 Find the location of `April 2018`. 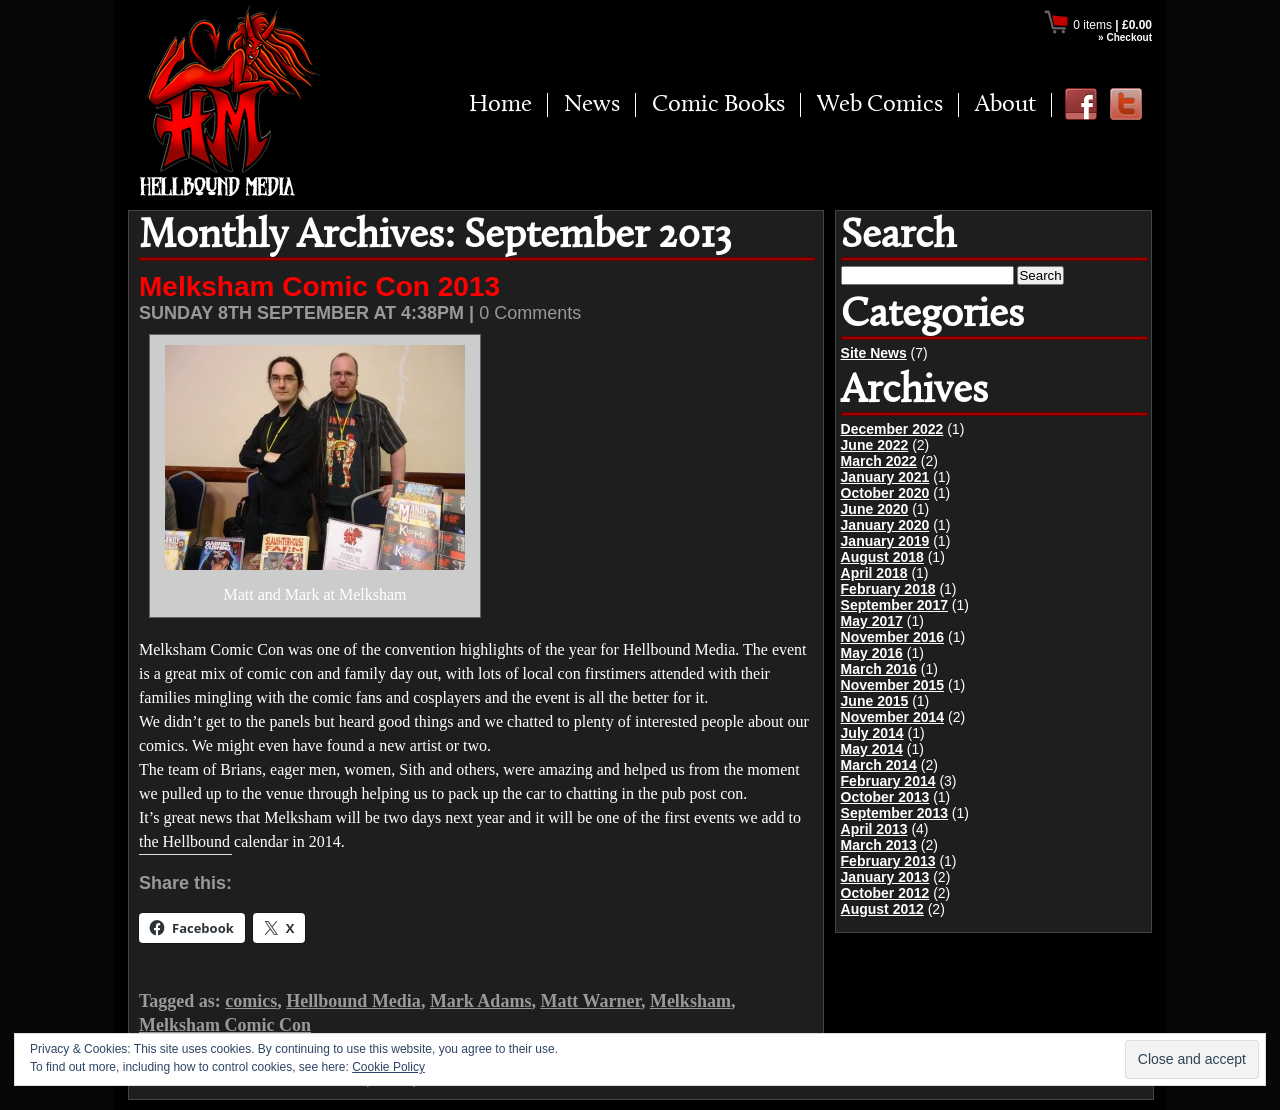

April 2018 is located at coordinates (874, 573).